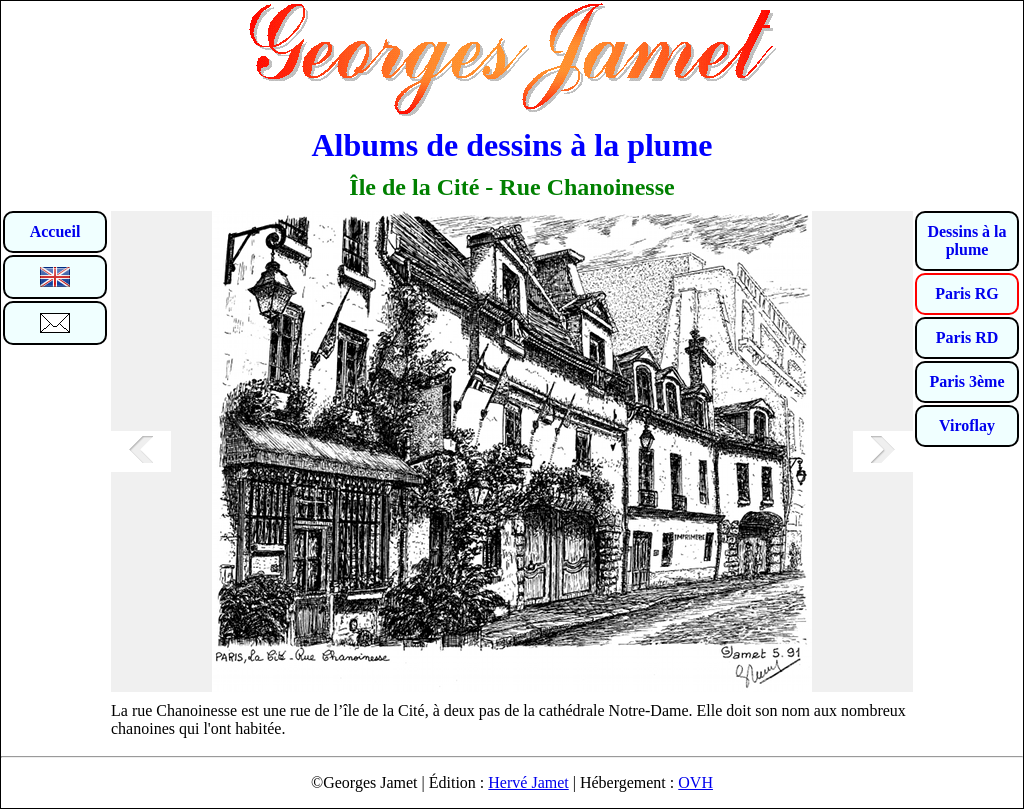 The image size is (1024, 809). I want to click on Dessins à la plume, so click(966, 240).